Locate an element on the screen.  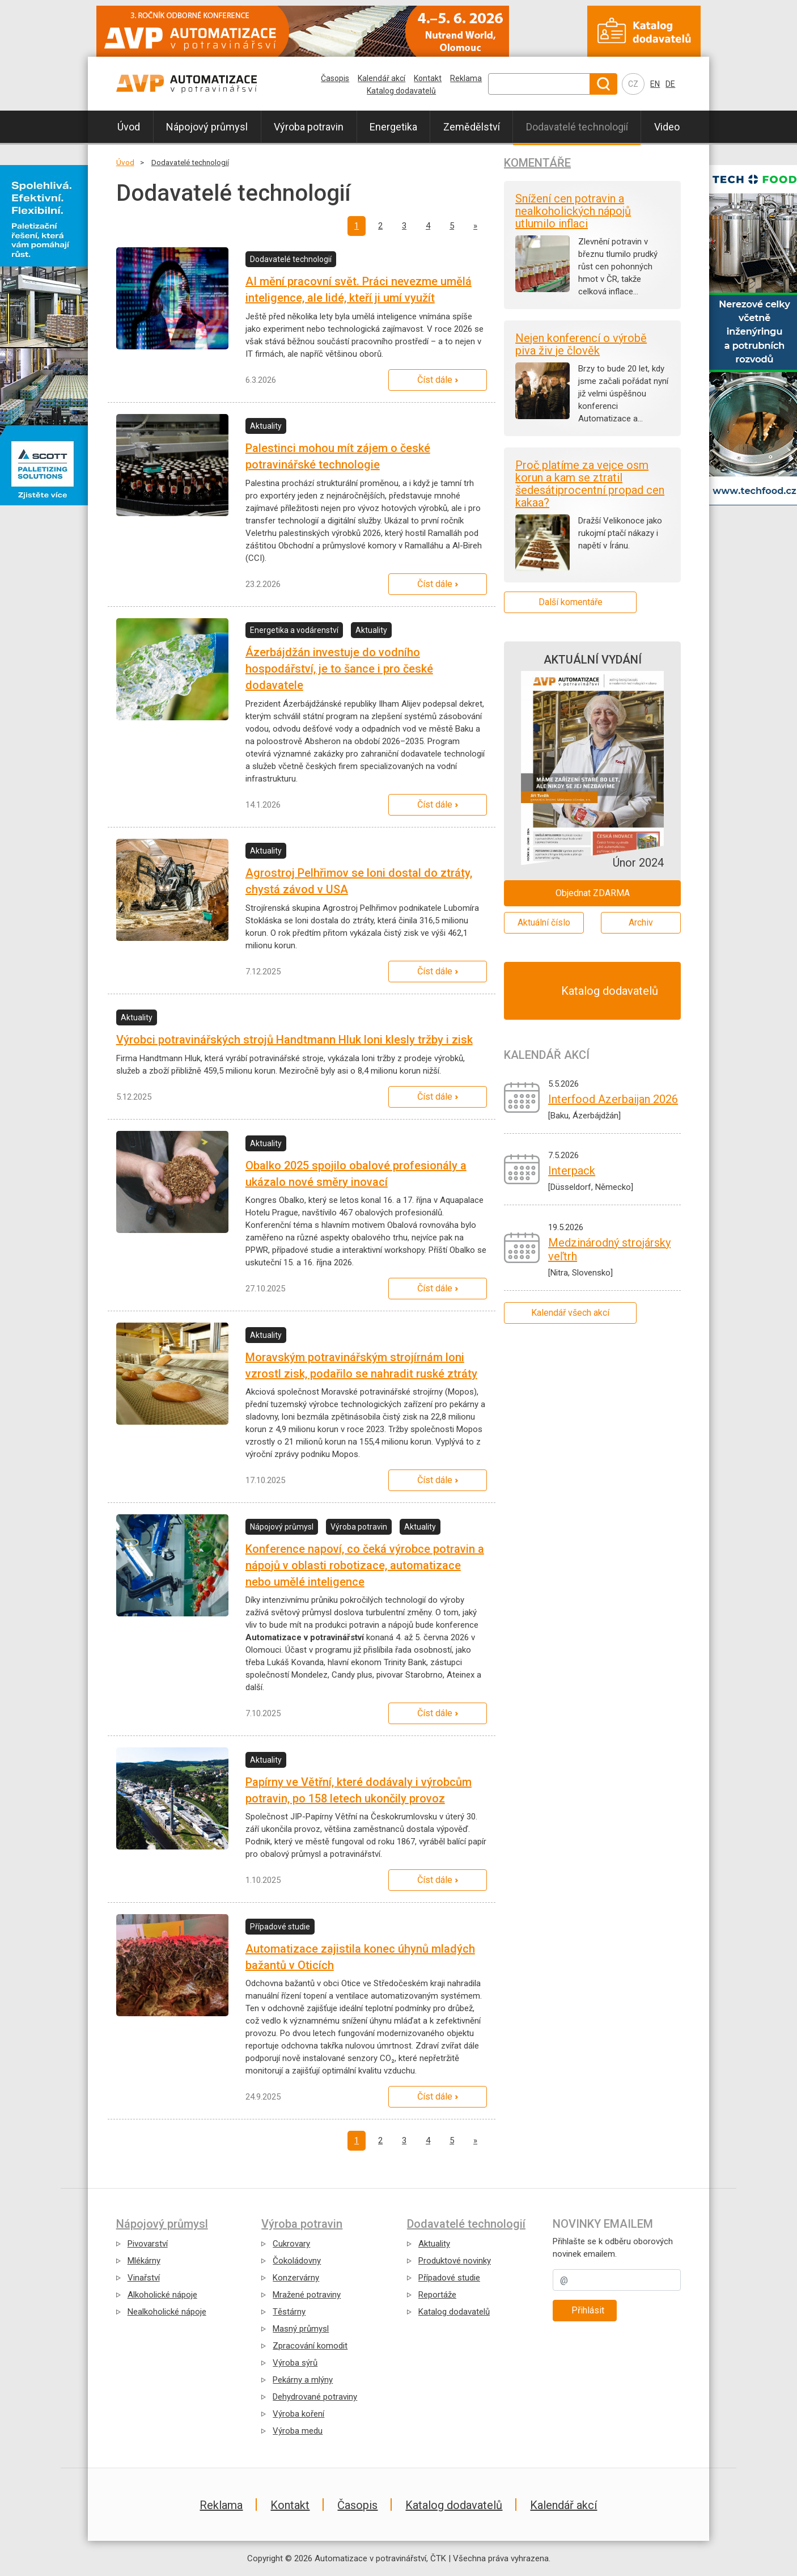
Energetika is located at coordinates (393, 127).